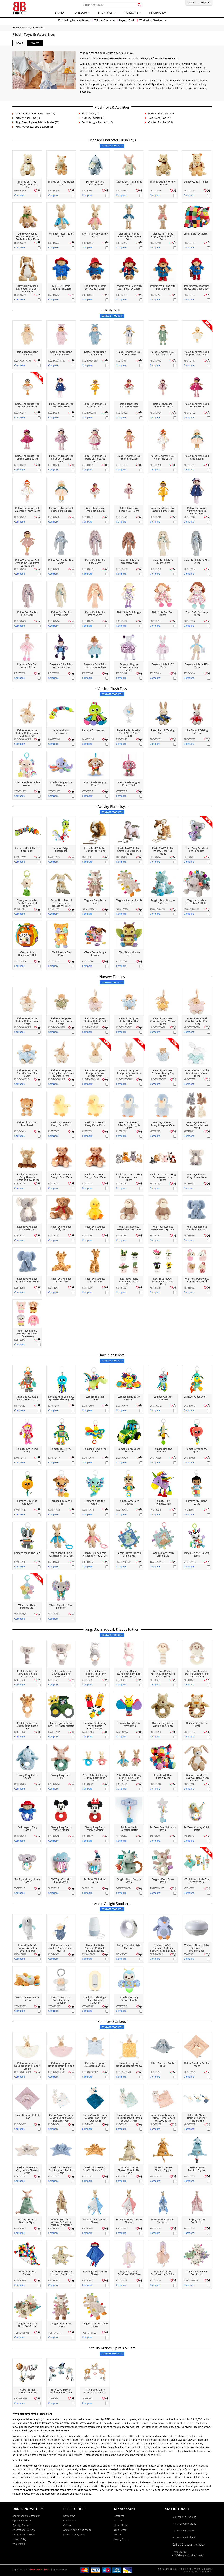 This screenshot has width=224, height=2576. Describe the element at coordinates (87, 2280) in the screenshot. I see `RBD-TOY51` at that location.